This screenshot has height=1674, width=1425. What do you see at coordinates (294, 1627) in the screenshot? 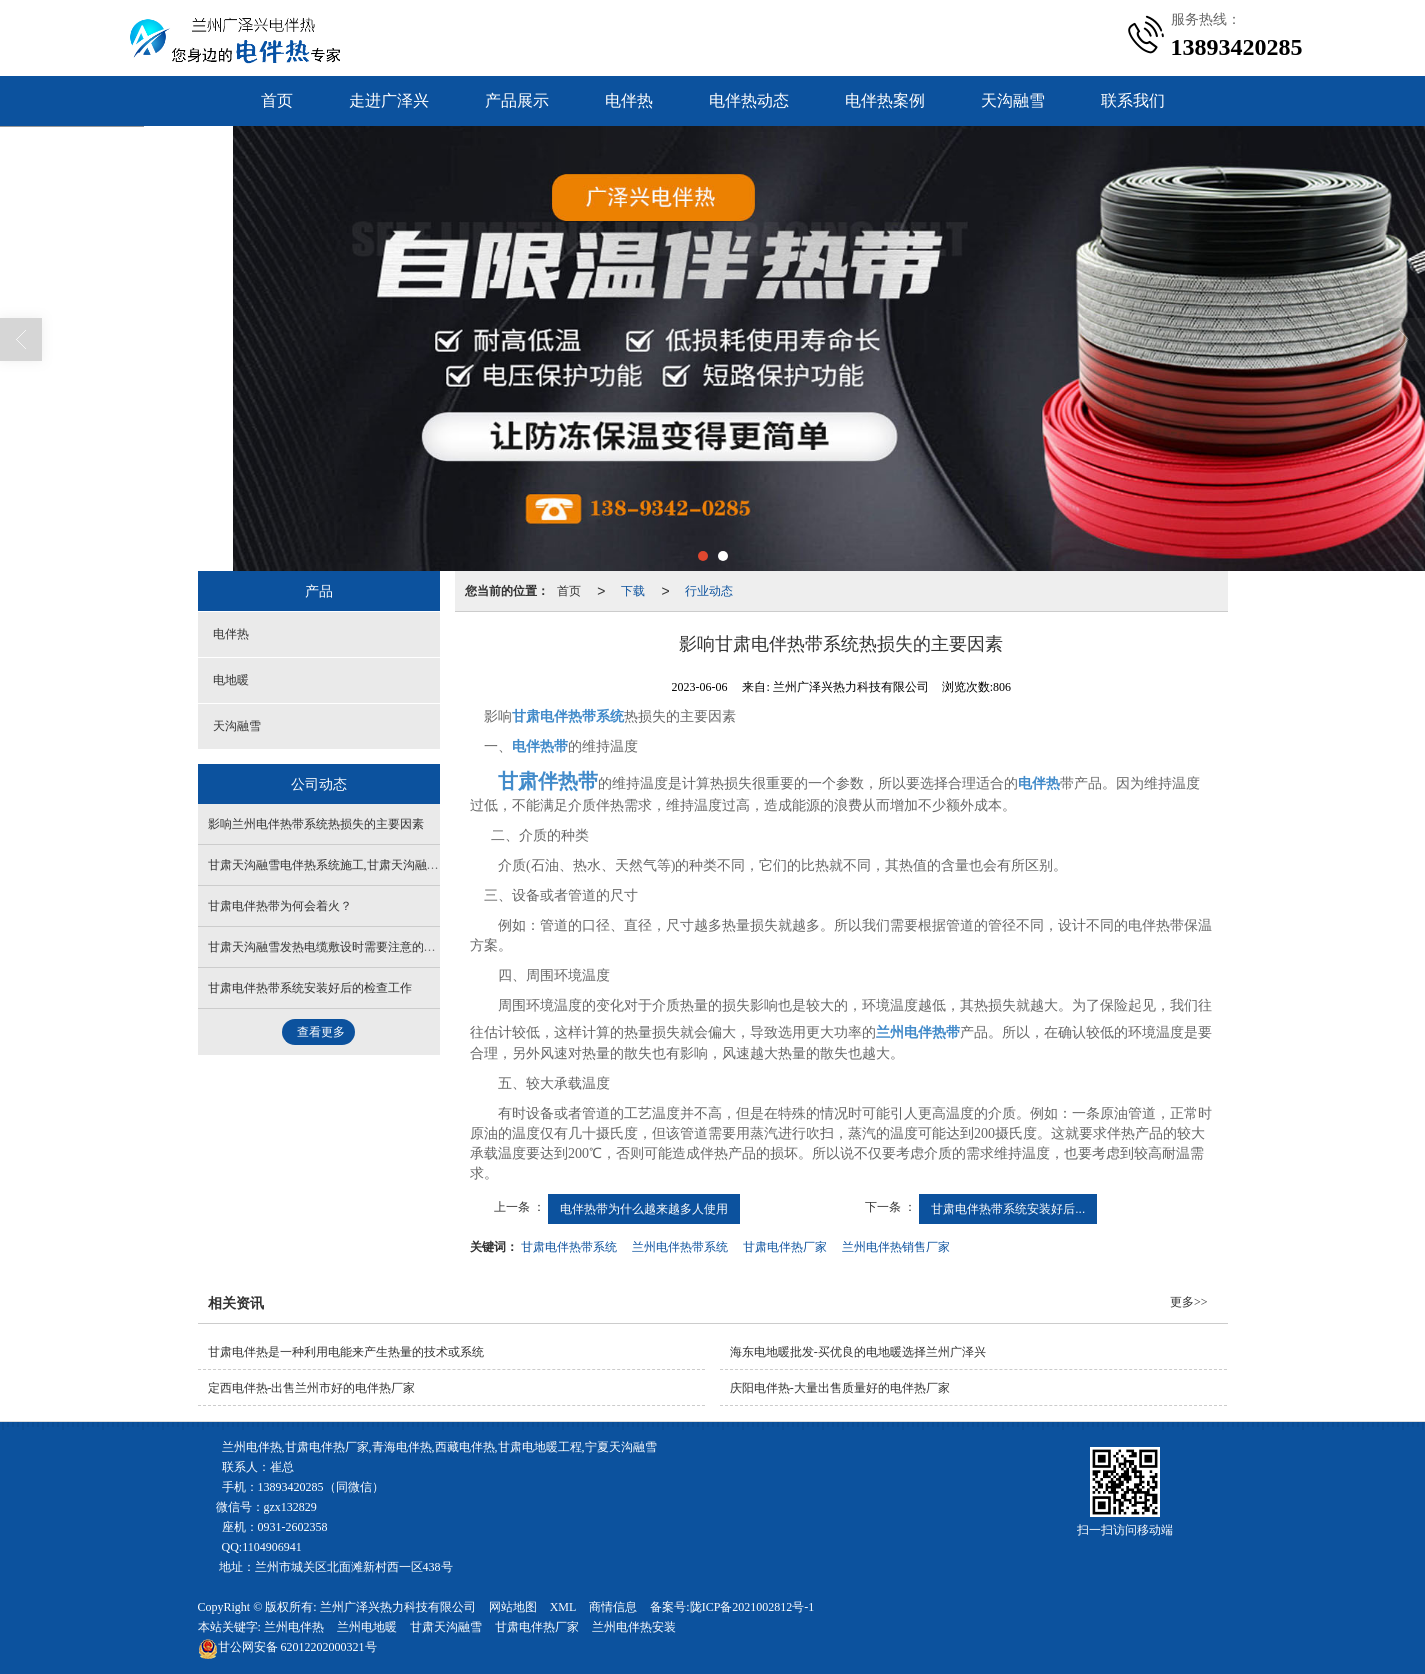
I see `兰州电伴热` at bounding box center [294, 1627].